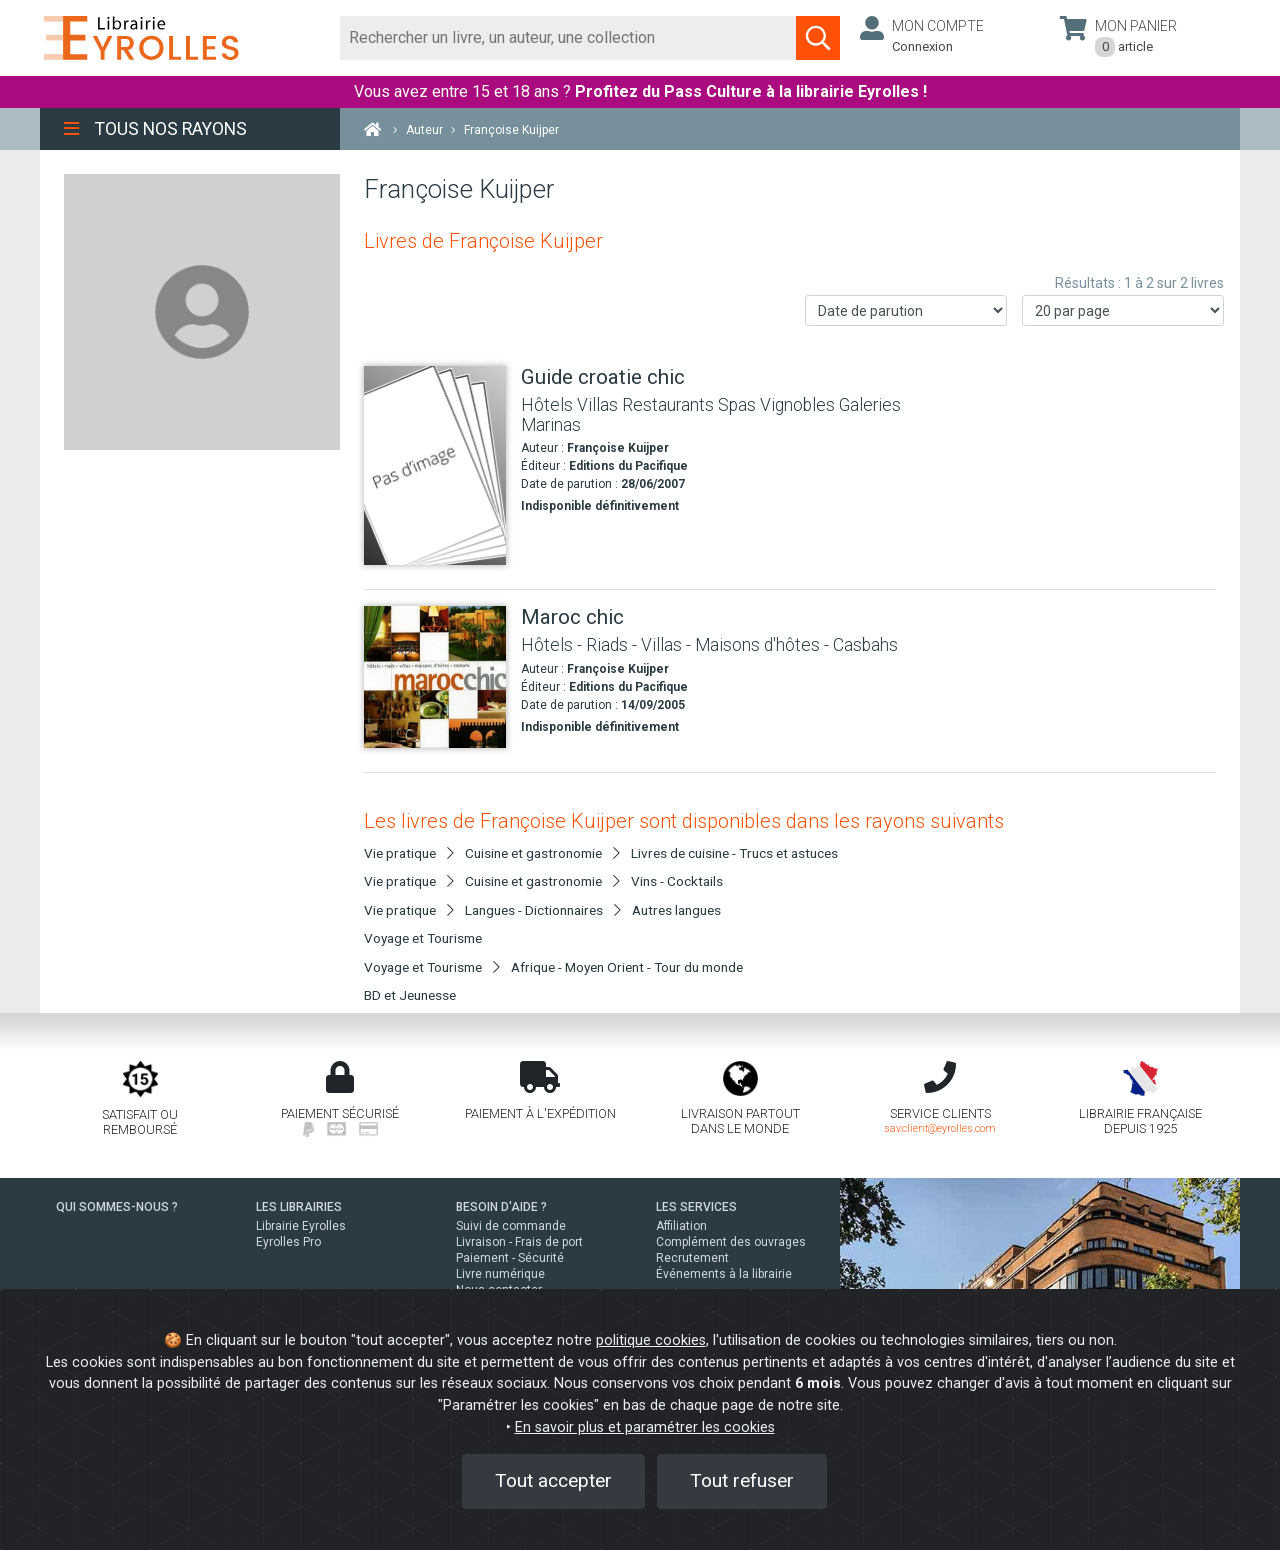 This screenshot has width=1280, height=1550. What do you see at coordinates (676, 910) in the screenshot?
I see `Autres langues` at bounding box center [676, 910].